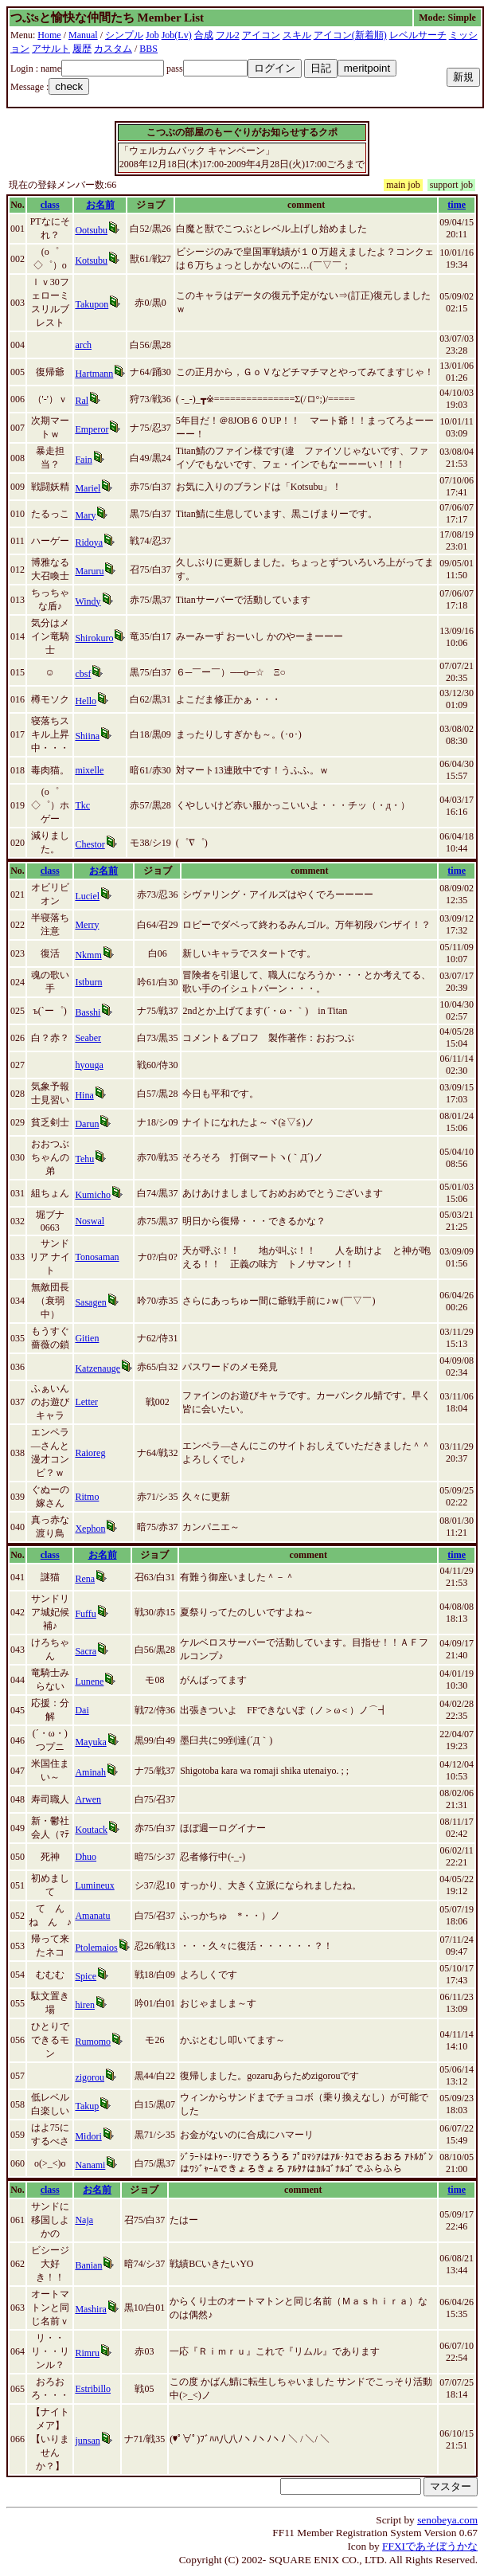 The height and width of the screenshot is (2576, 484). I want to click on Gitien, so click(87, 1338).